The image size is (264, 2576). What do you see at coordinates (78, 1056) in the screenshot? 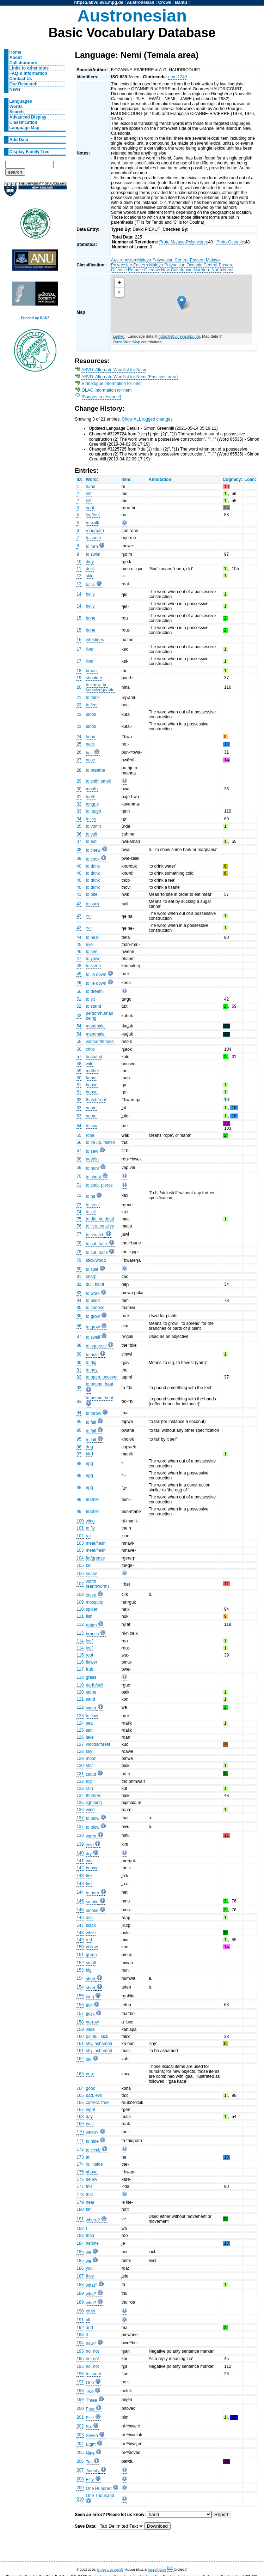
I see `57` at bounding box center [78, 1056].